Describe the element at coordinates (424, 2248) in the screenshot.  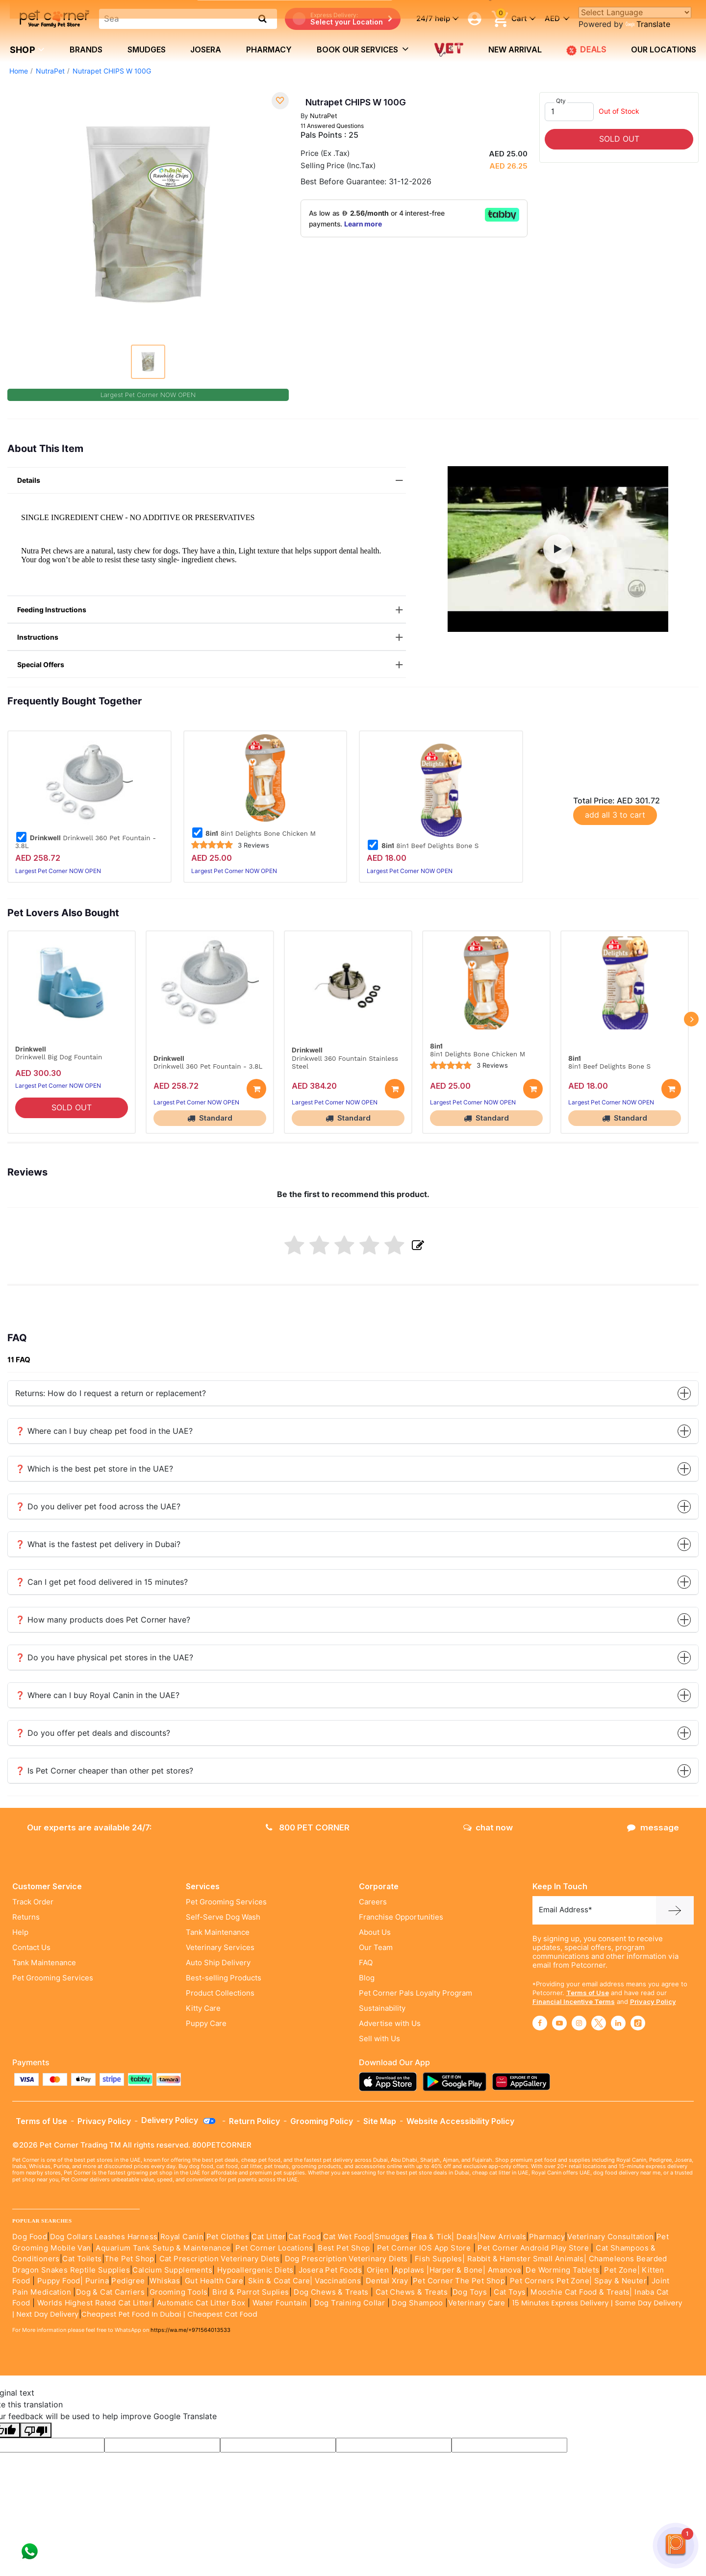
I see `Pet Corner IOS App Store` at that location.